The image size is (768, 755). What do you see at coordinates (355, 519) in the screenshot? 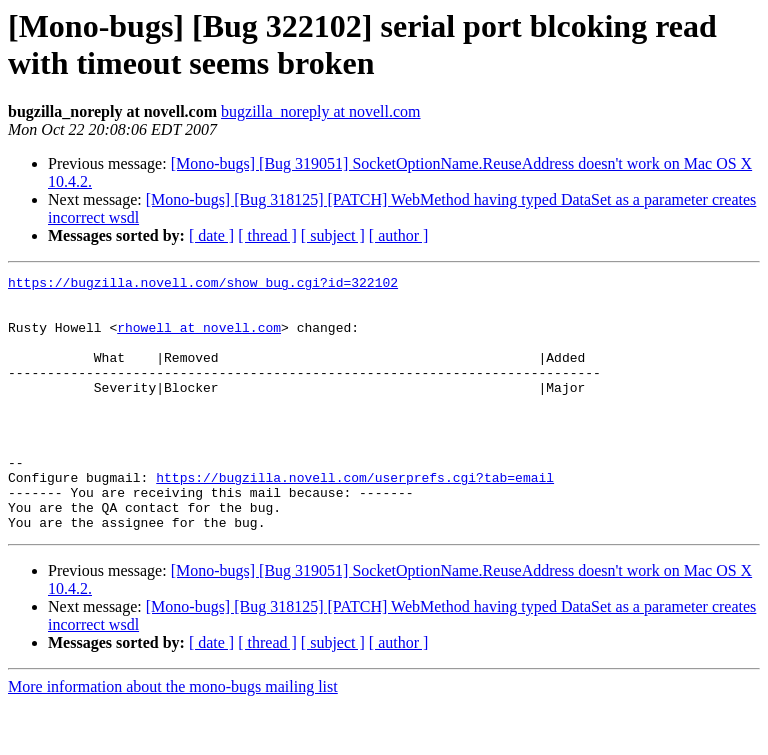
I see `https://bugzilla.novell.com/userprefs.cgi?tab=email` at bounding box center [355, 519].